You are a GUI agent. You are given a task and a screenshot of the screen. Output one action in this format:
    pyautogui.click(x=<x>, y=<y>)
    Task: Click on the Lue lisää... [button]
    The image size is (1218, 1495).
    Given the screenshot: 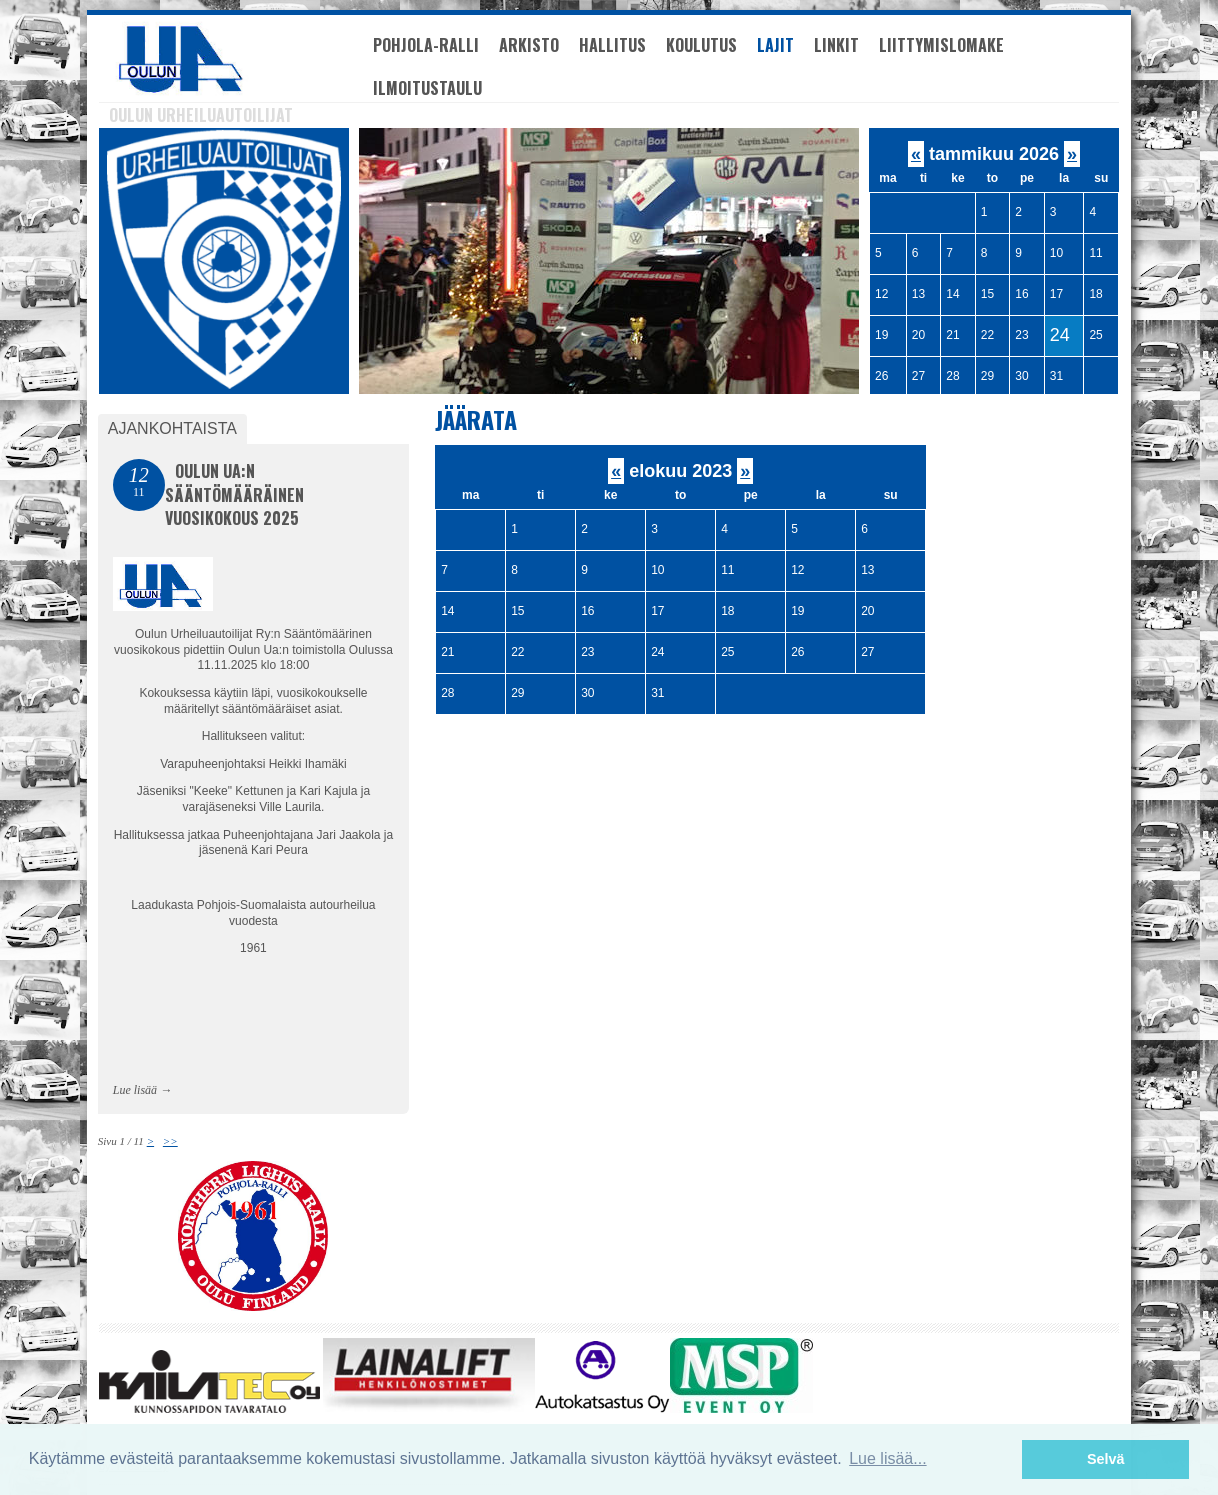 What is the action you would take?
    pyautogui.click(x=887, y=1458)
    